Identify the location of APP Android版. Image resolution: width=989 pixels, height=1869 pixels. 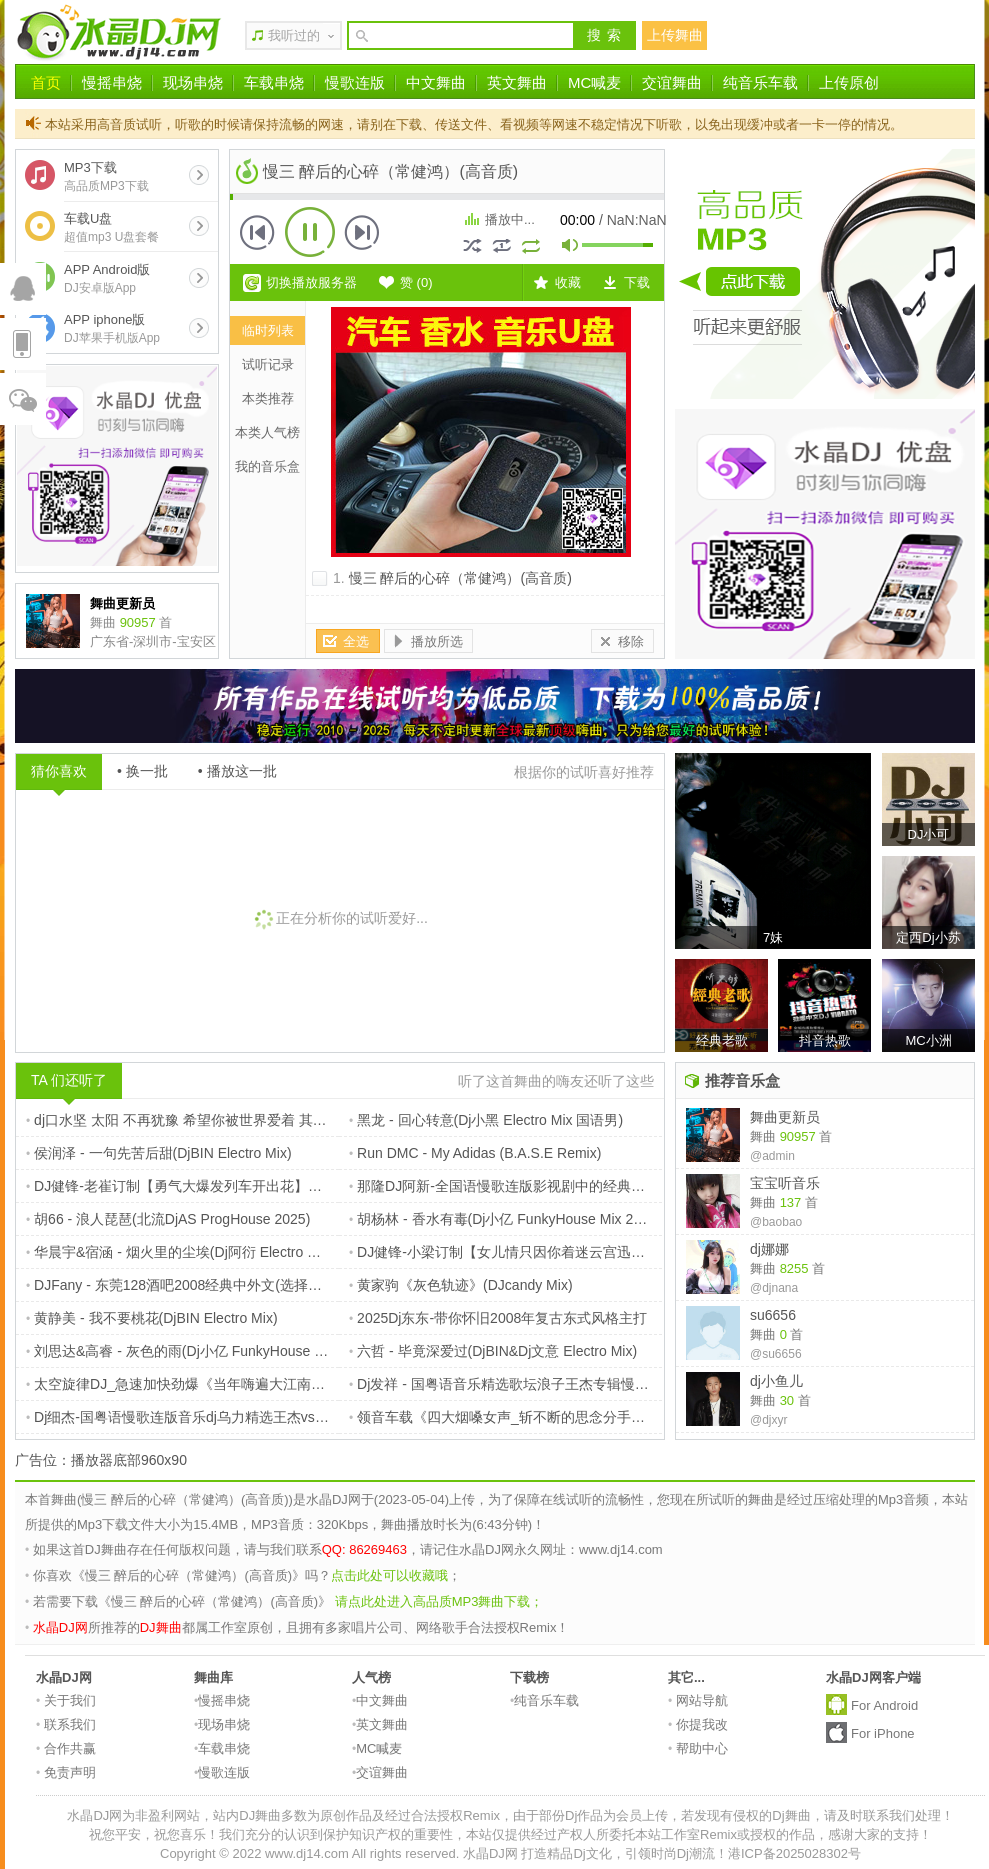
(107, 278).